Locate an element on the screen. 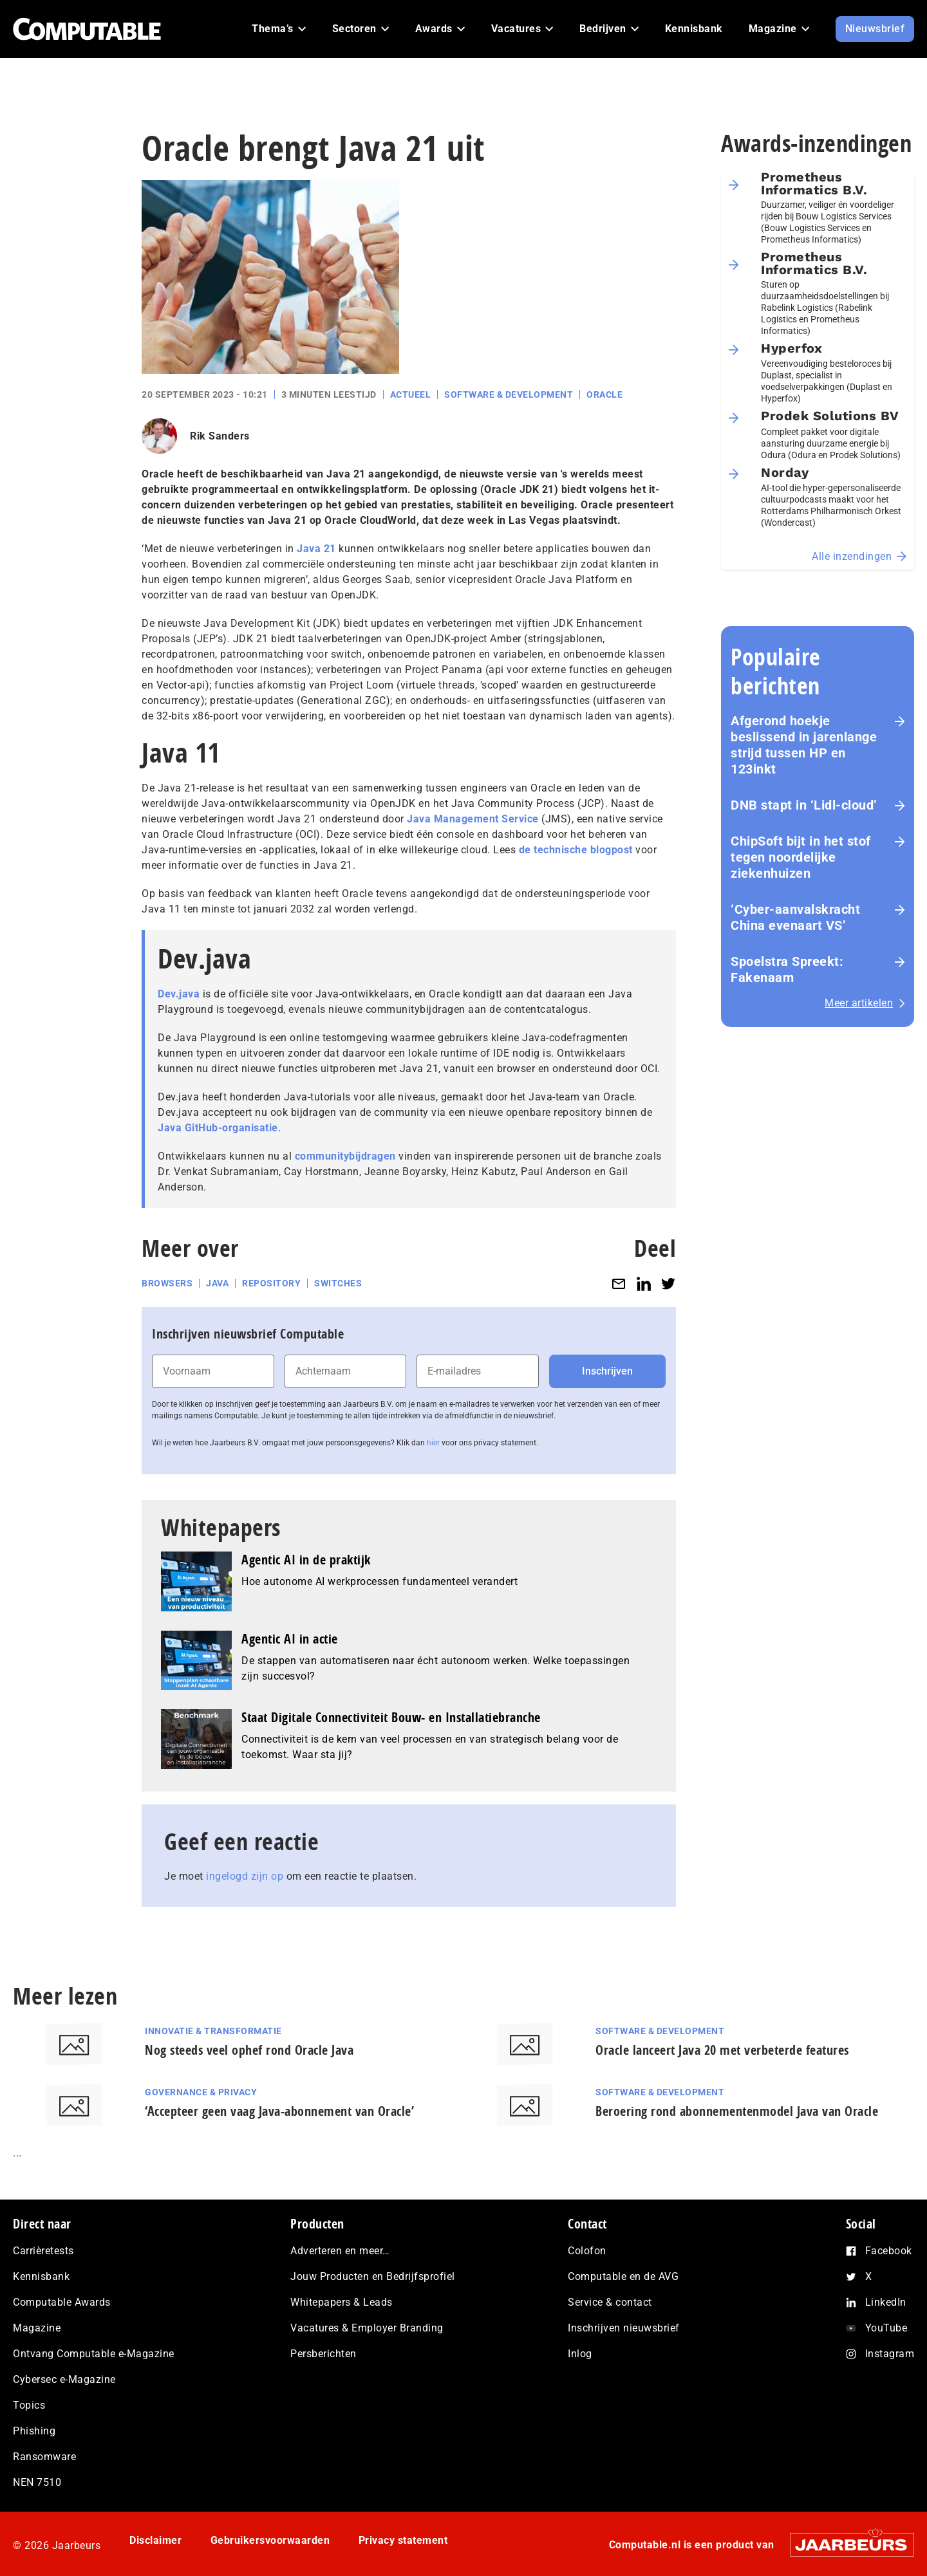  Inschrijven nieuwsbrief is located at coordinates (624, 2328).